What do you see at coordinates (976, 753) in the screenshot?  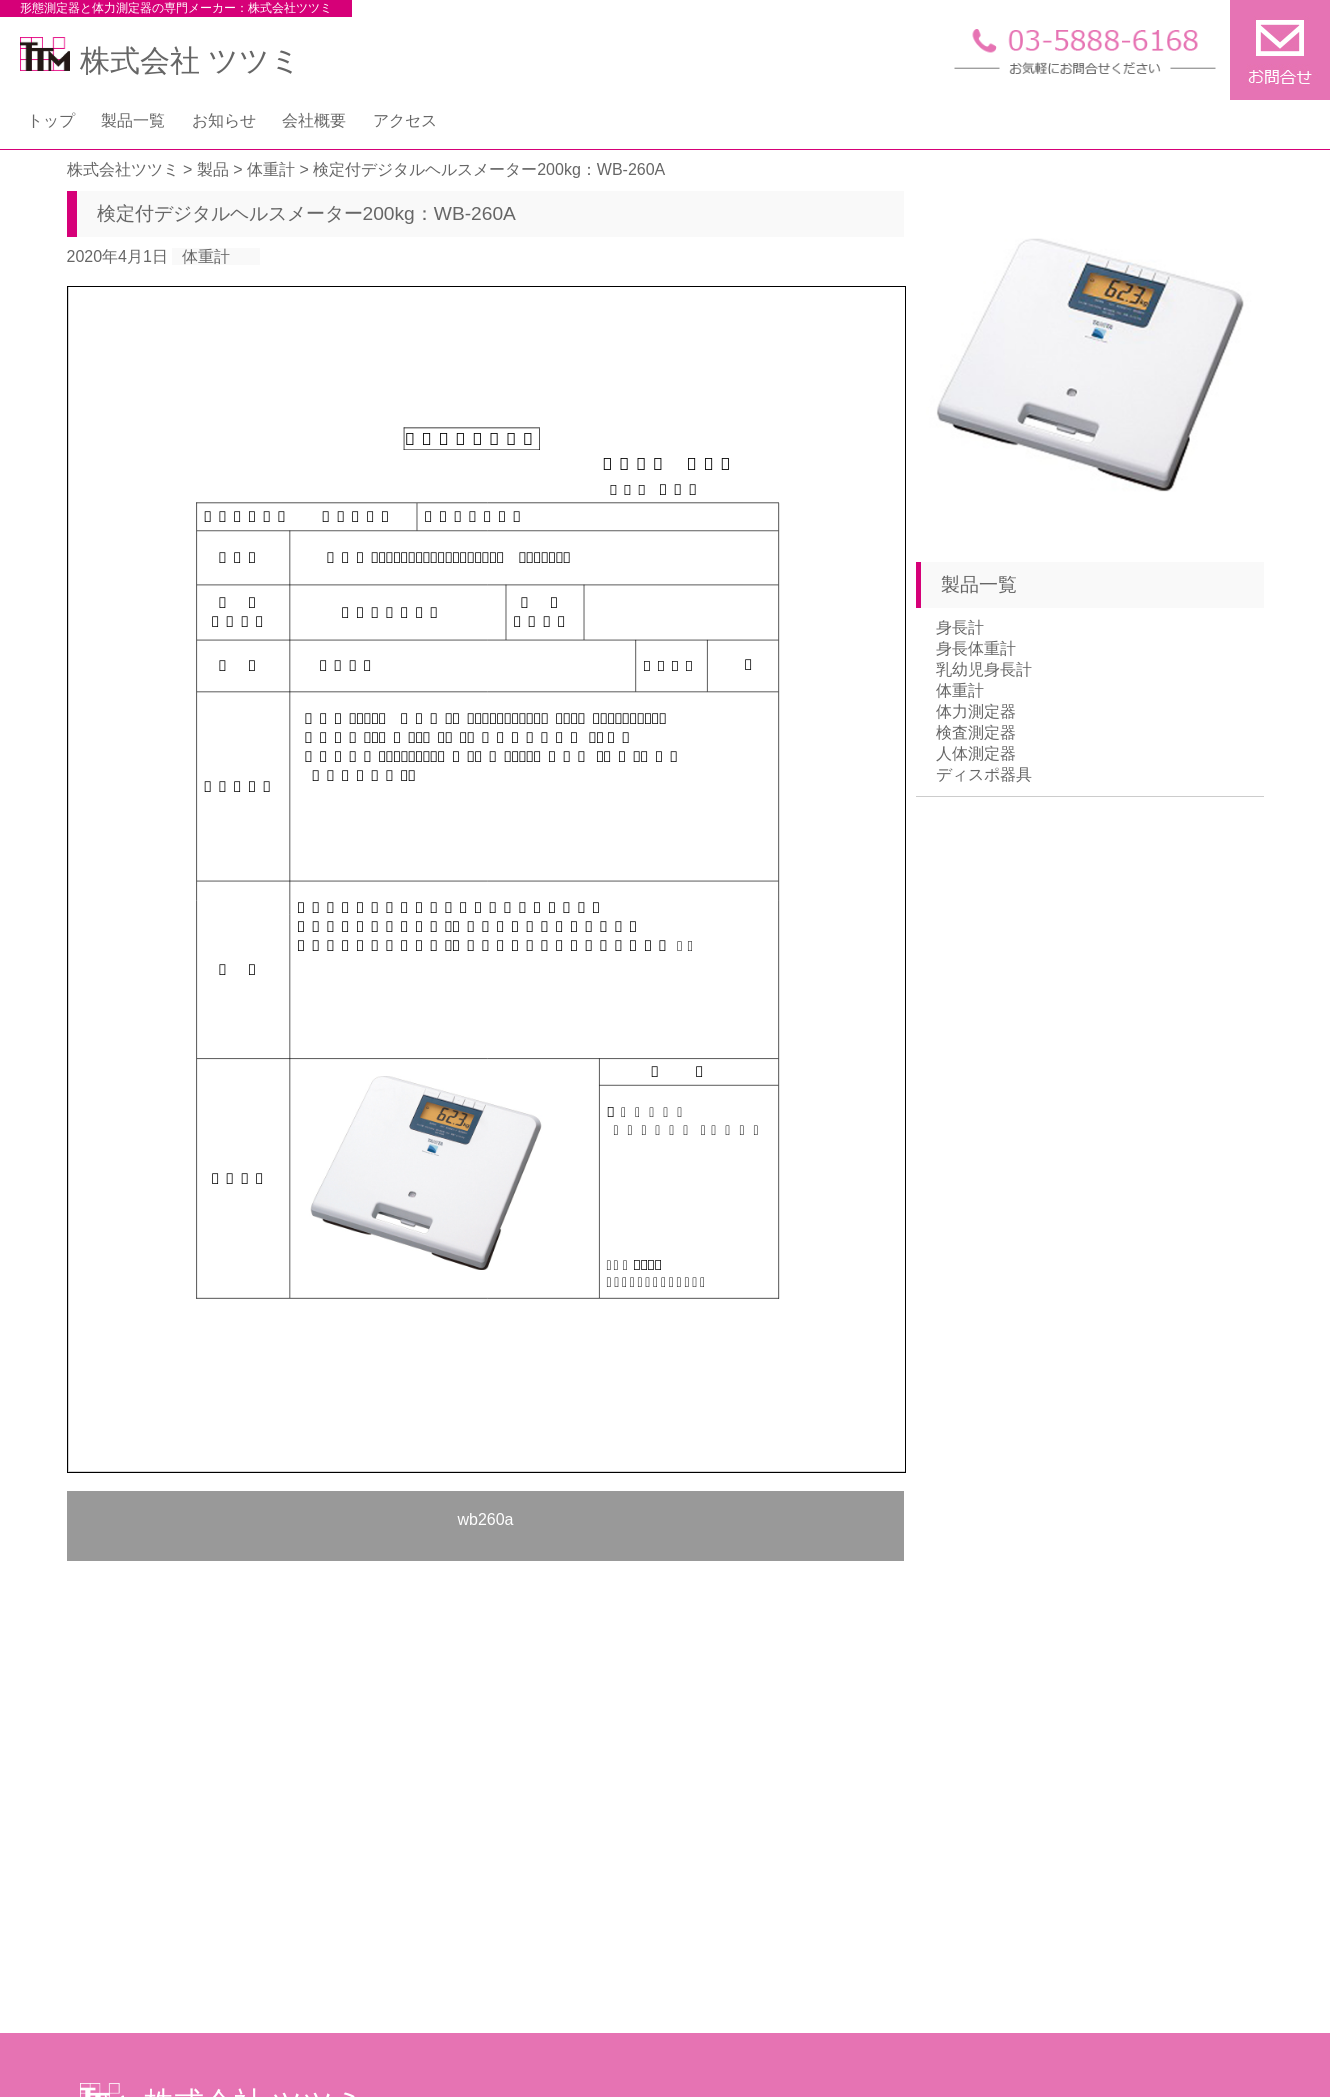 I see `人体測定器` at bounding box center [976, 753].